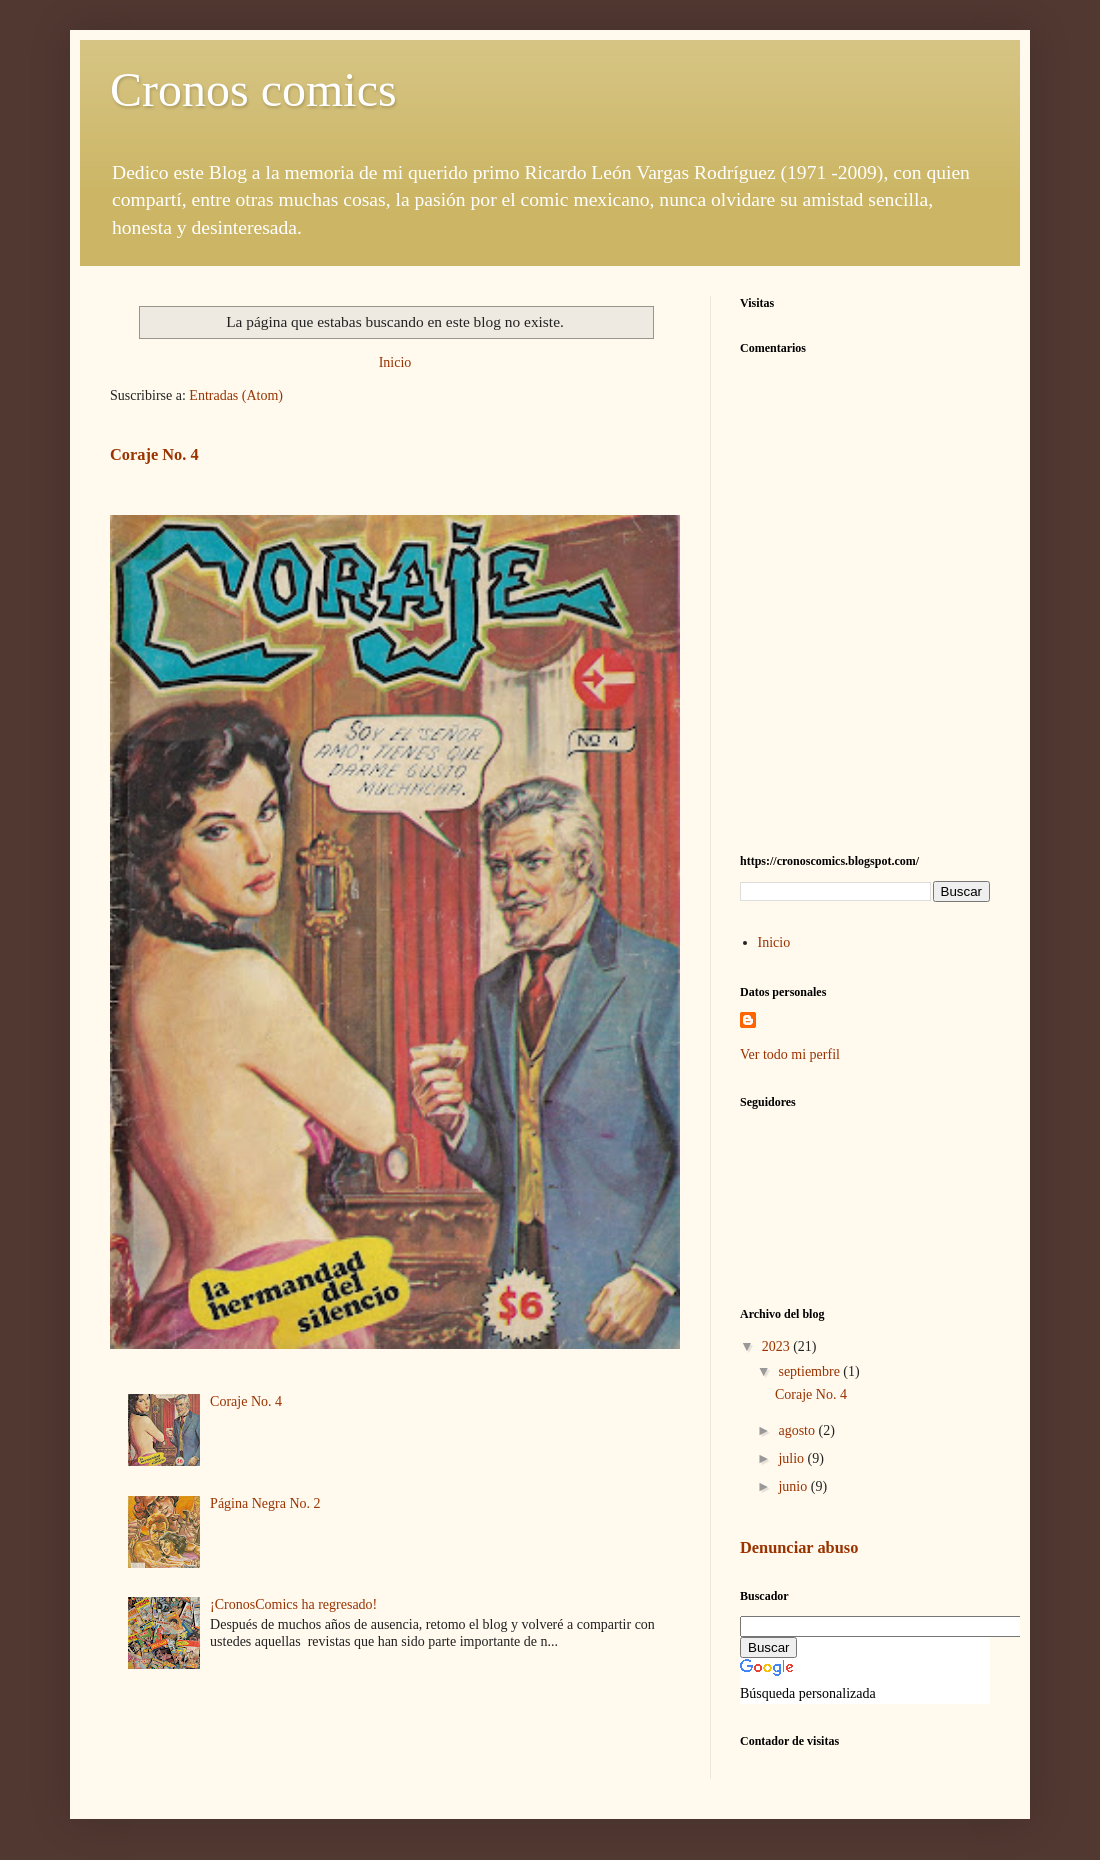 Image resolution: width=1100 pixels, height=1860 pixels. I want to click on Inicio, so click(395, 362).